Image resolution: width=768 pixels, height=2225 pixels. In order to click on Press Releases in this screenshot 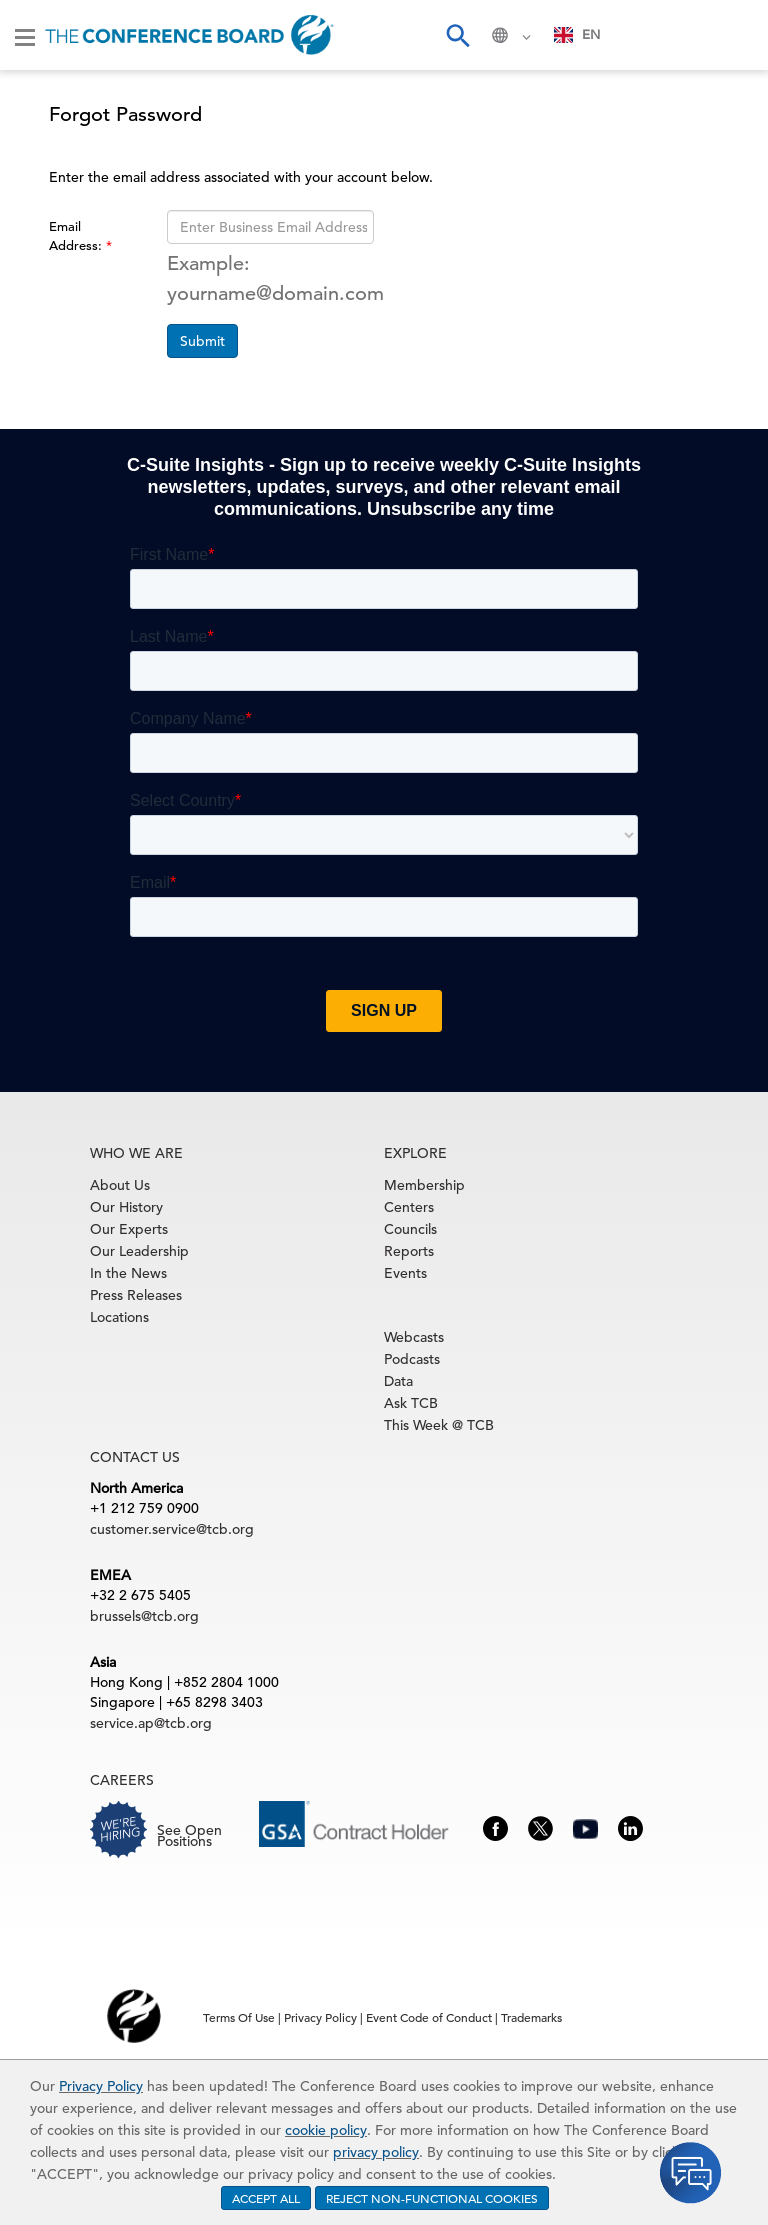, I will do `click(136, 1295)`.